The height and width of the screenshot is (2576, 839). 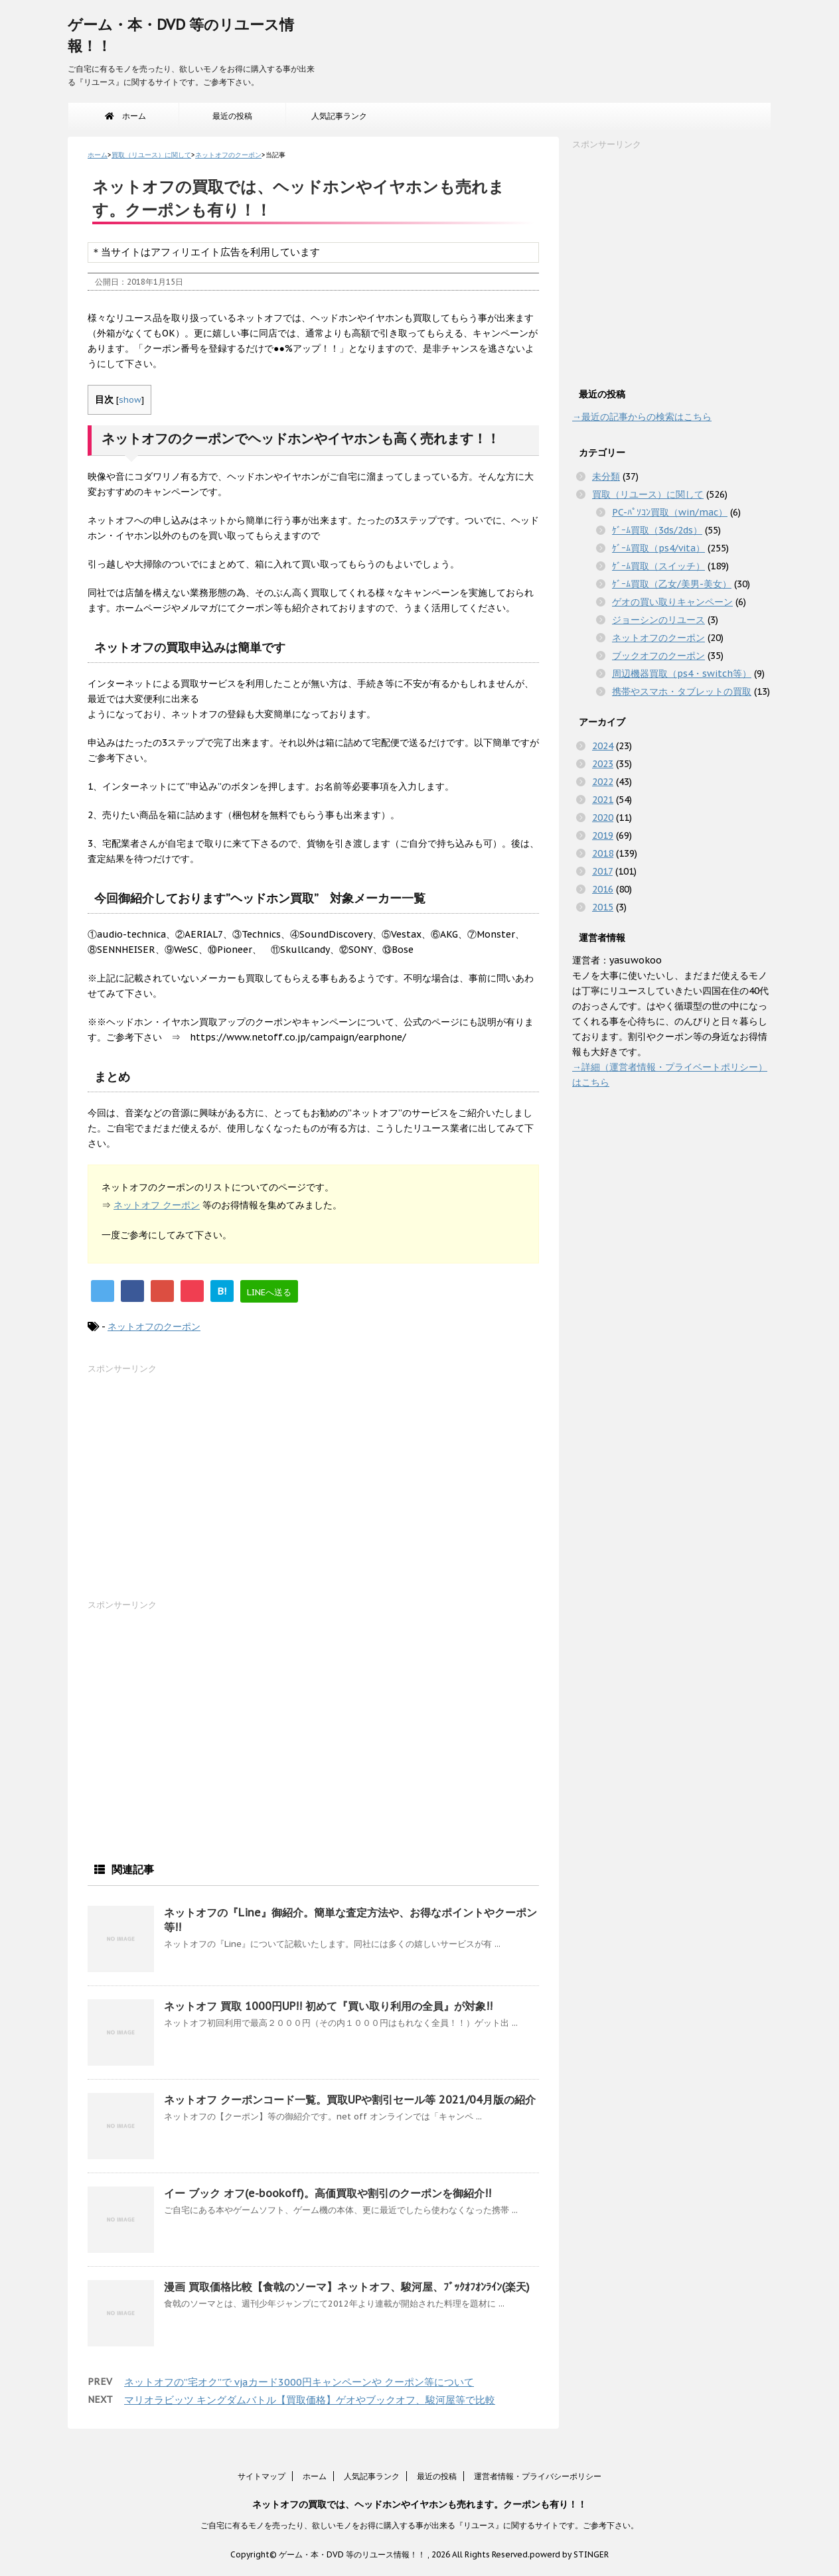 What do you see at coordinates (157, 1205) in the screenshot?
I see `ネットオフ クーポン` at bounding box center [157, 1205].